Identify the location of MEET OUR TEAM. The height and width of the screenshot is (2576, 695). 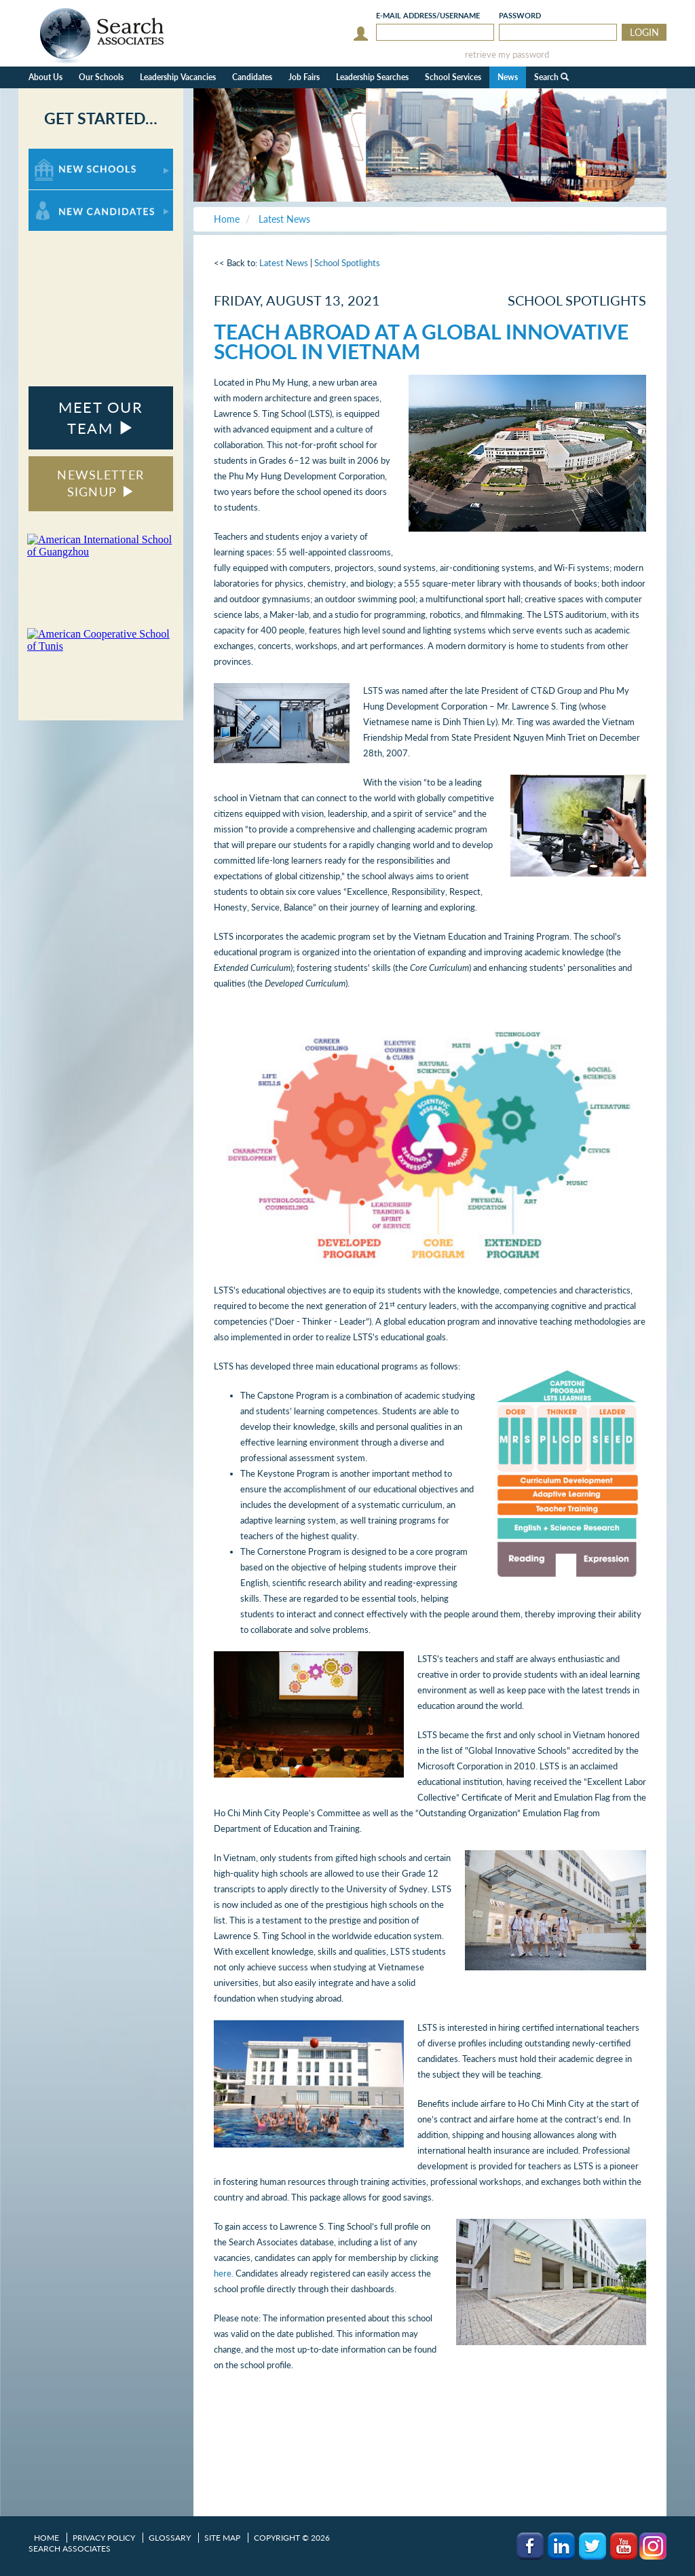
(100, 417).